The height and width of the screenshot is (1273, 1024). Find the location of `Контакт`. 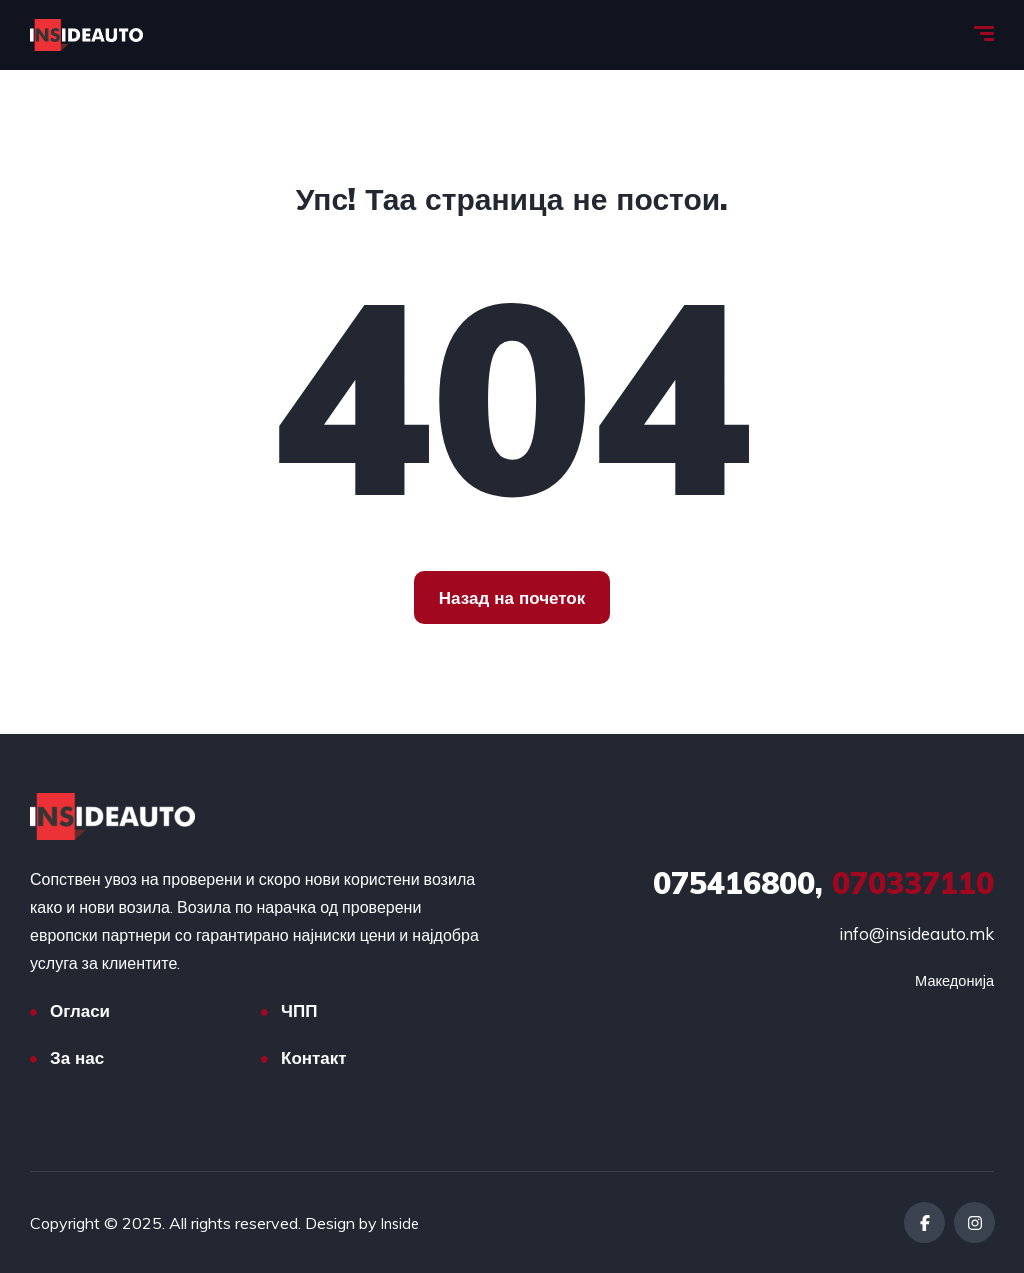

Контакт is located at coordinates (314, 1057).